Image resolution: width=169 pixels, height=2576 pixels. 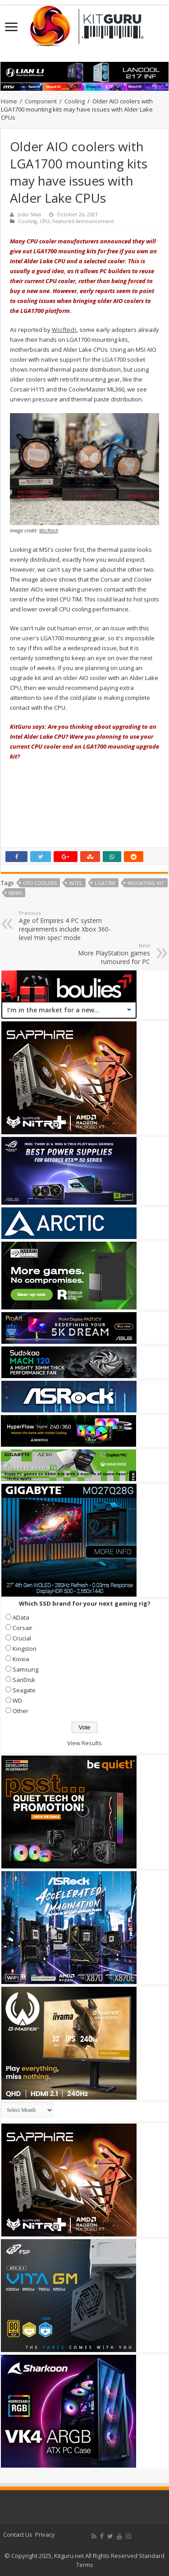 What do you see at coordinates (21, 1617) in the screenshot?
I see `AData` at bounding box center [21, 1617].